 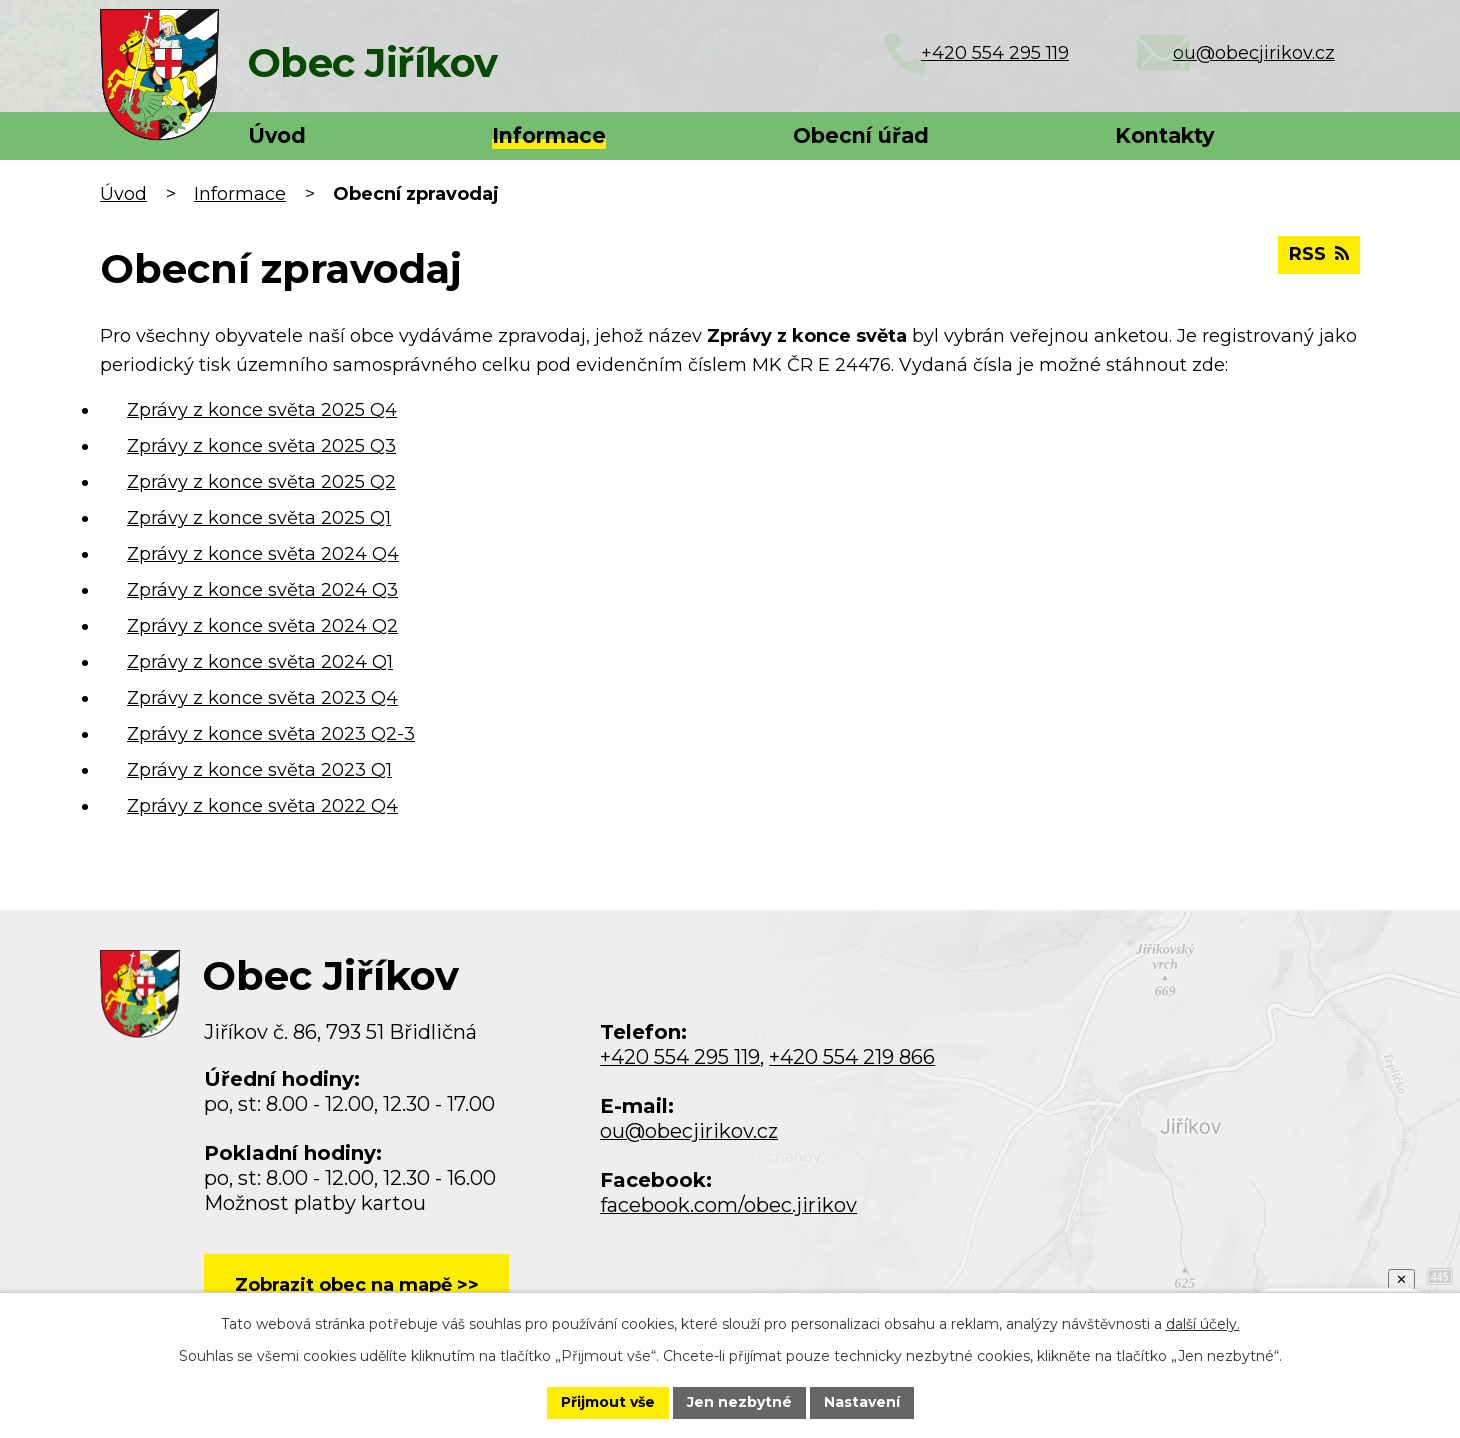 What do you see at coordinates (259, 518) in the screenshot?
I see `Zprávy z konce světa 2025 Q1` at bounding box center [259, 518].